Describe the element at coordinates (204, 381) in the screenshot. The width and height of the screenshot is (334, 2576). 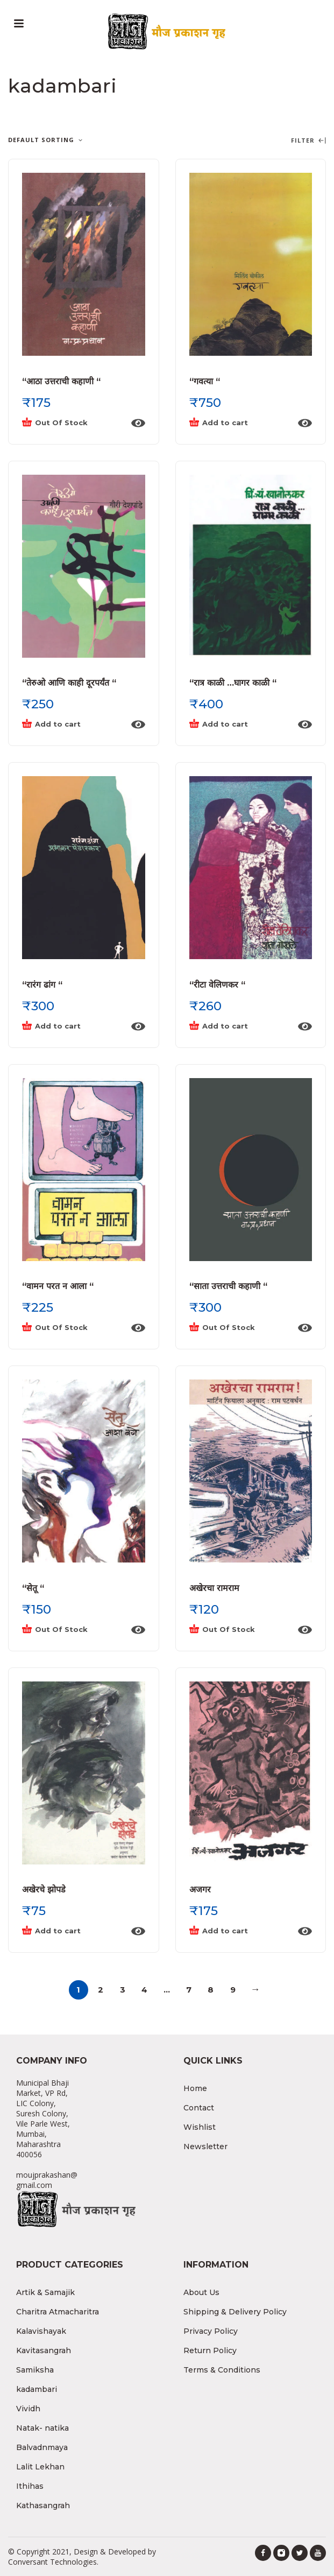
I see `“गवत्या “` at that location.